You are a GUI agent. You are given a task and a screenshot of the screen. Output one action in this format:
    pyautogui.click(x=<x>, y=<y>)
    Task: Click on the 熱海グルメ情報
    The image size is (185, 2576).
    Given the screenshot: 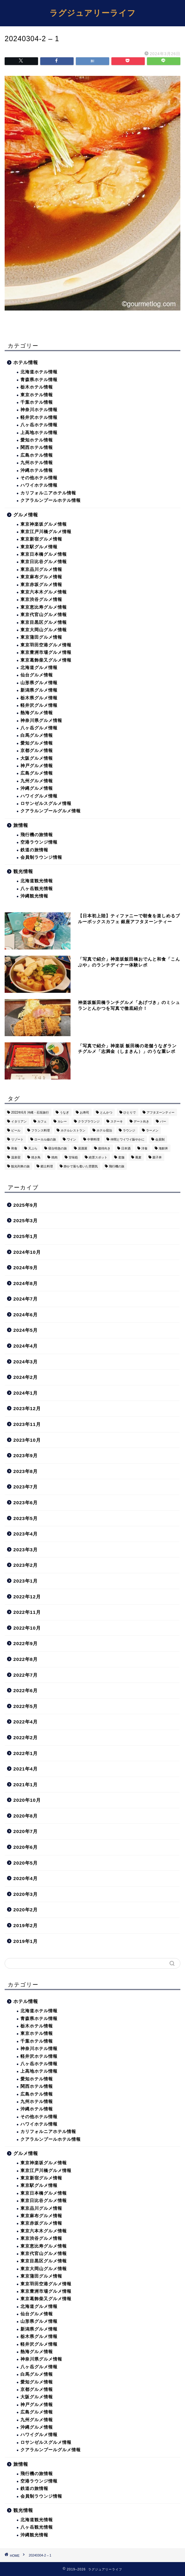 What is the action you would take?
    pyautogui.click(x=36, y=712)
    